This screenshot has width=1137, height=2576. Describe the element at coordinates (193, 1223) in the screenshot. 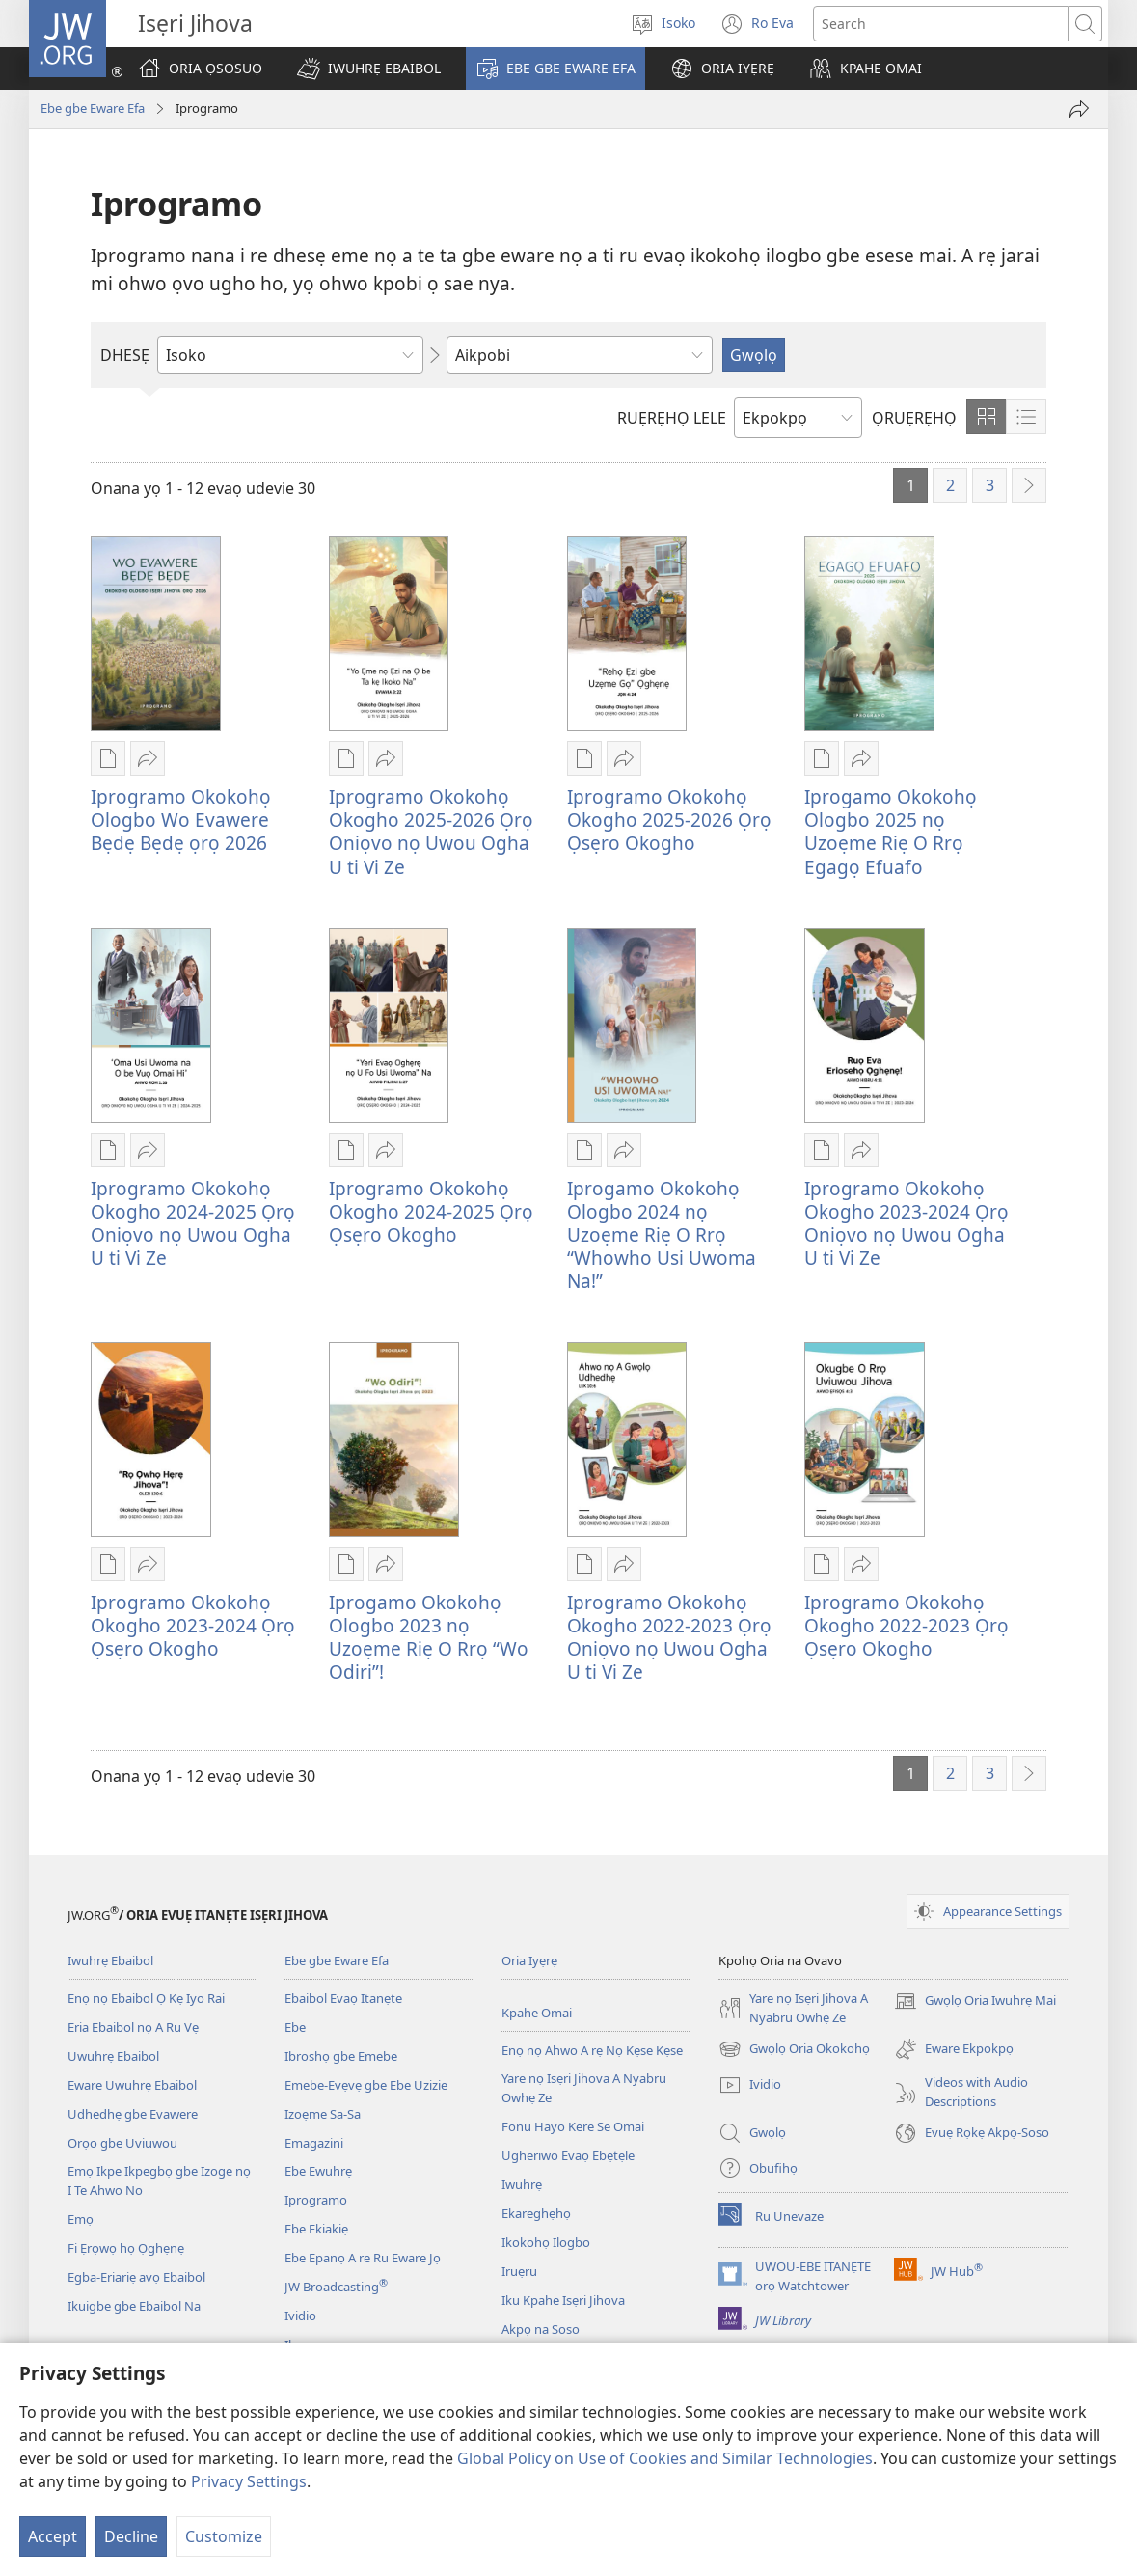

I see `Iprogramo Okokohọ Okogho 2024-2025 Ọrọ Oniọvo nọ Uwou Ogha U ti Vi Ze` at that location.